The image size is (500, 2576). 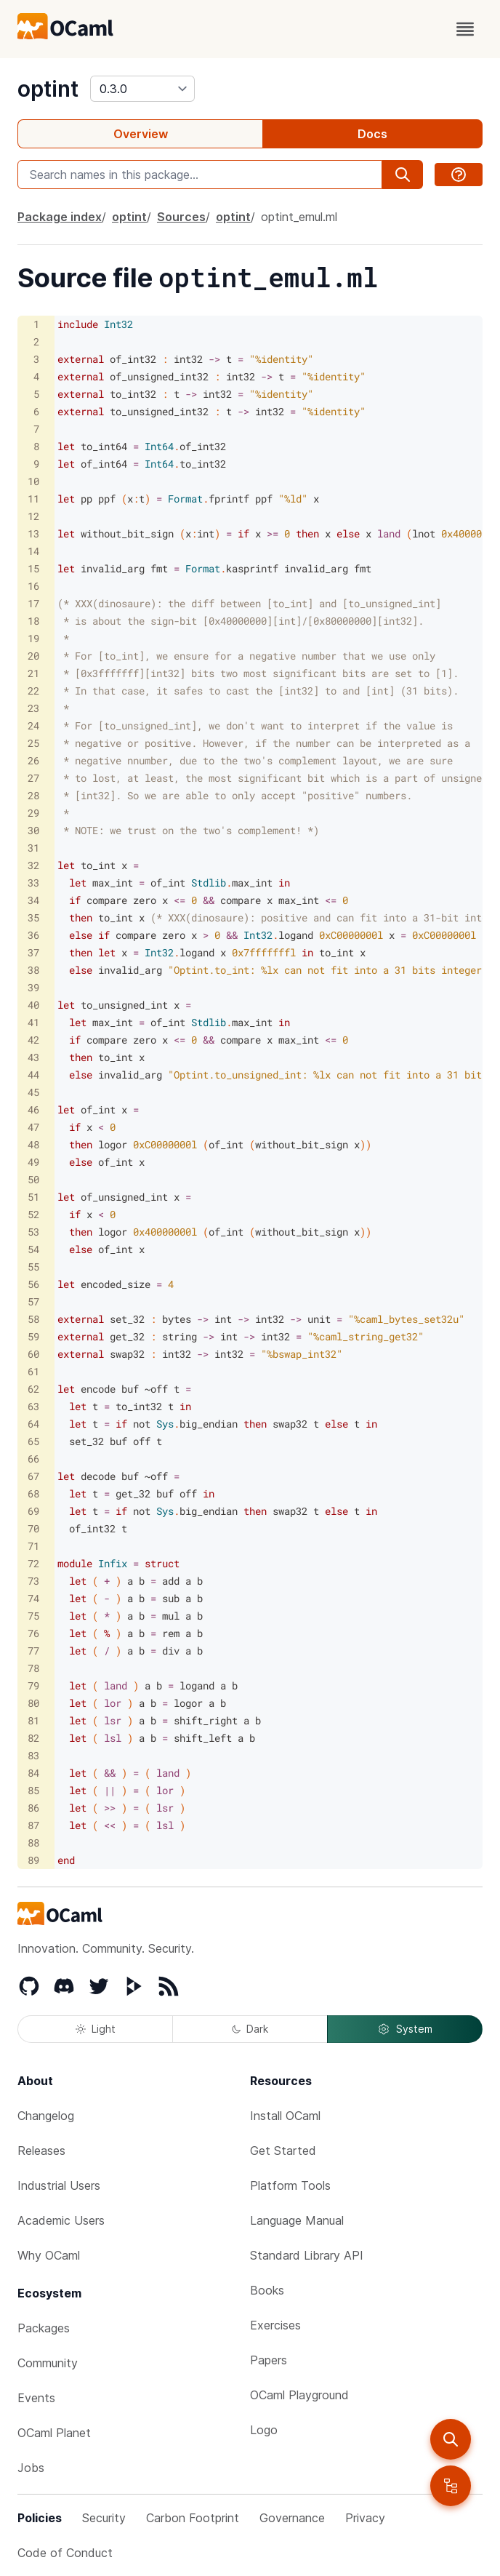 I want to click on 76, so click(x=33, y=1633).